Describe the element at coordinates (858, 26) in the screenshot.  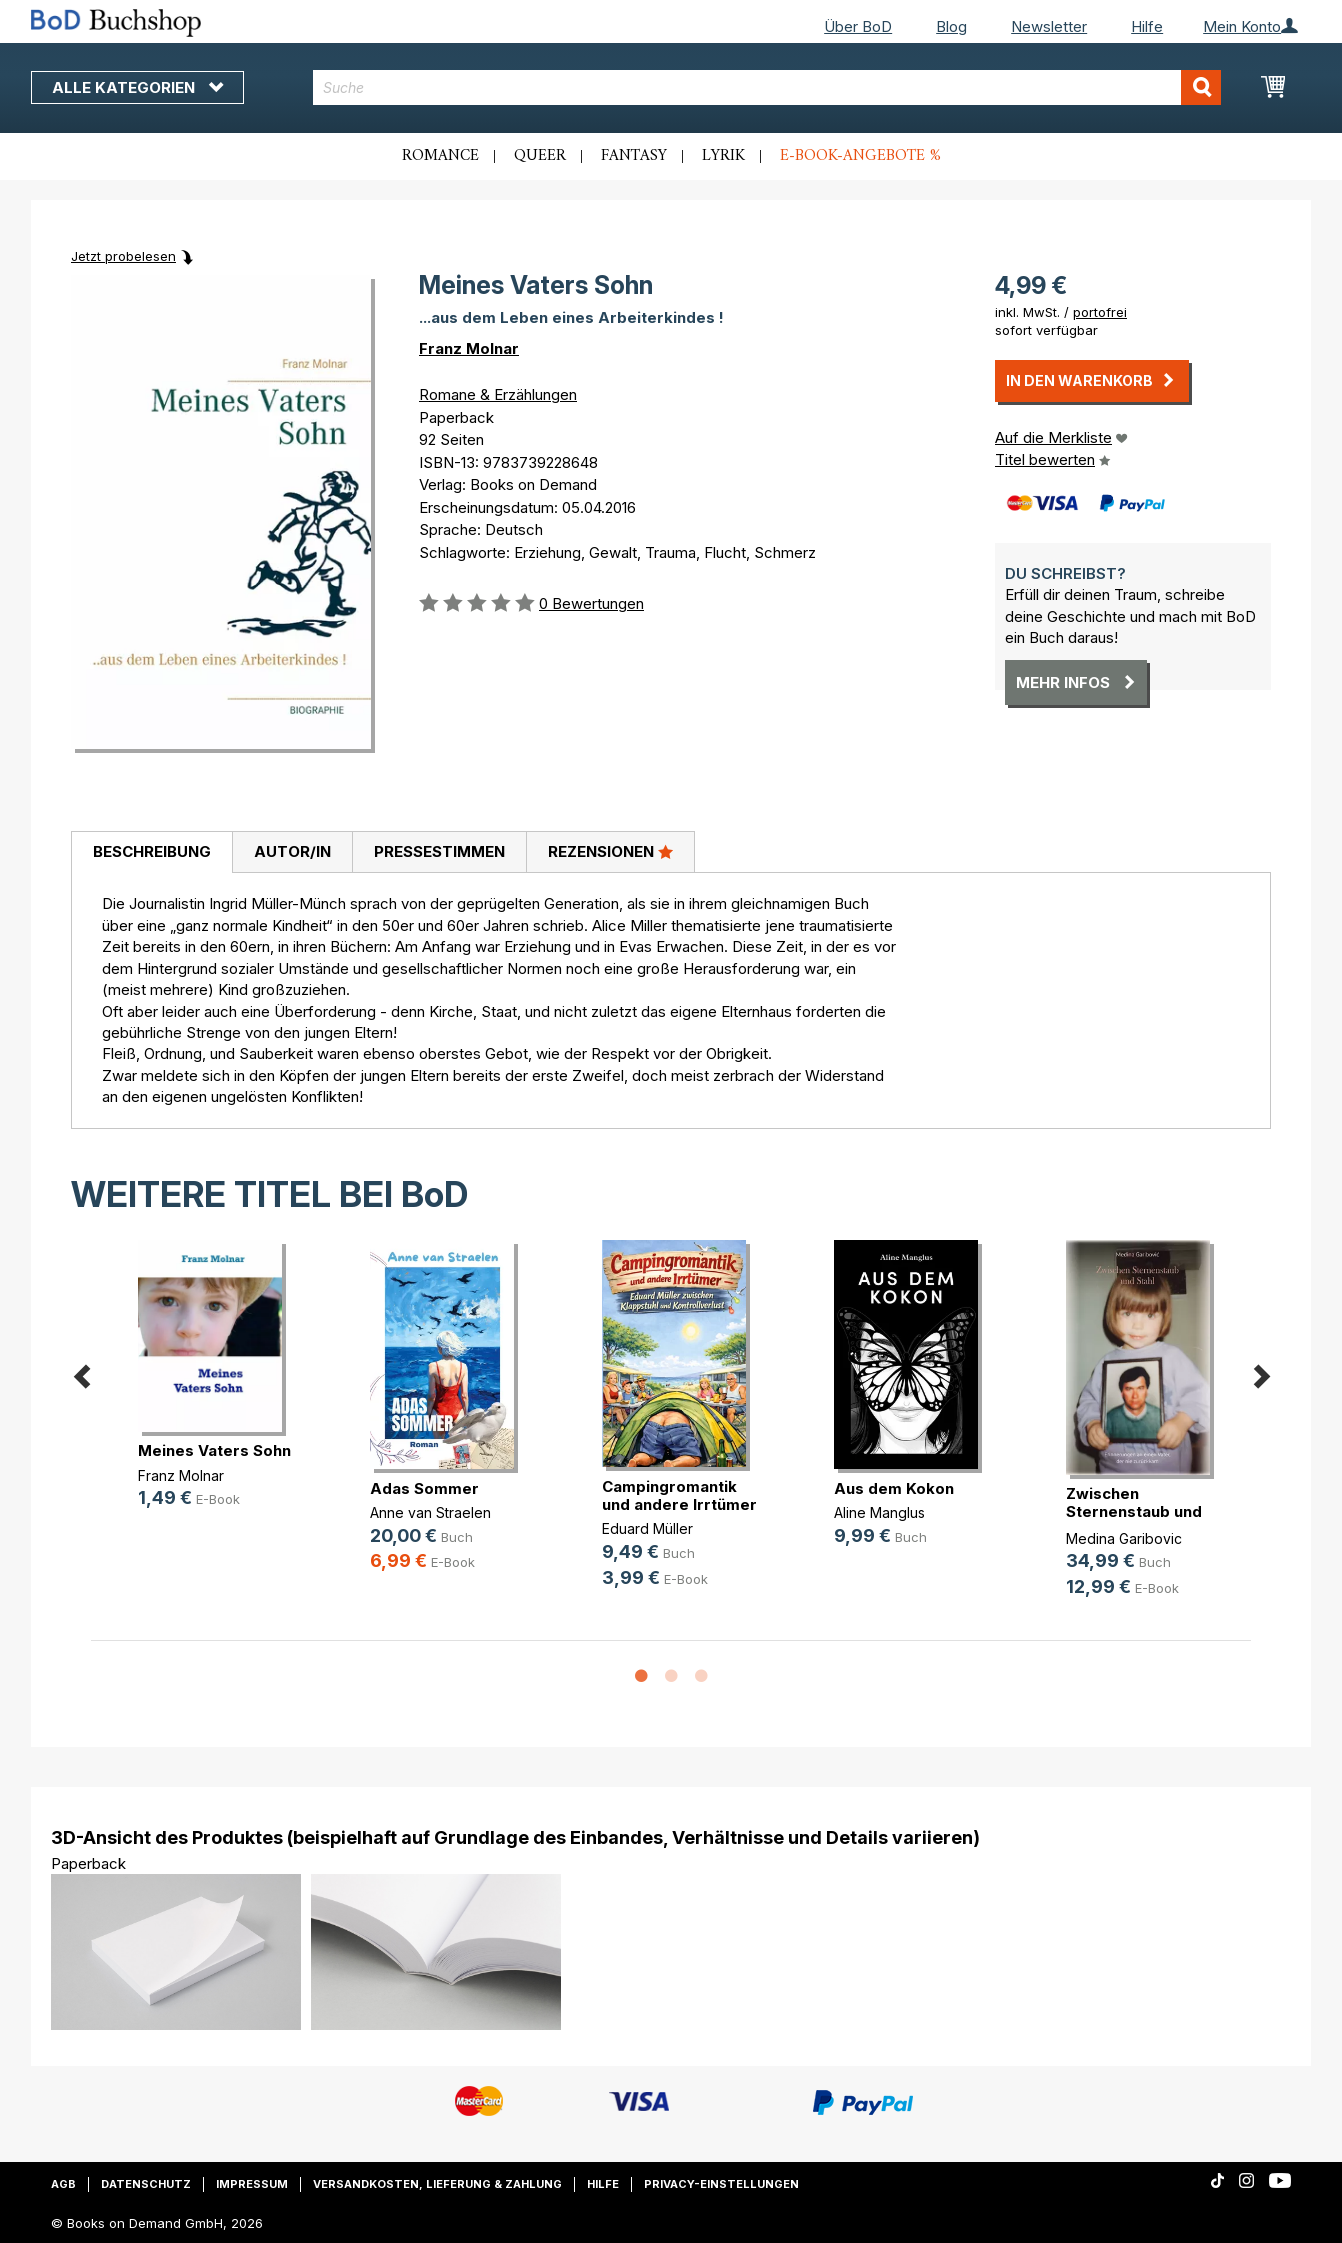
I see `Über BoD` at that location.